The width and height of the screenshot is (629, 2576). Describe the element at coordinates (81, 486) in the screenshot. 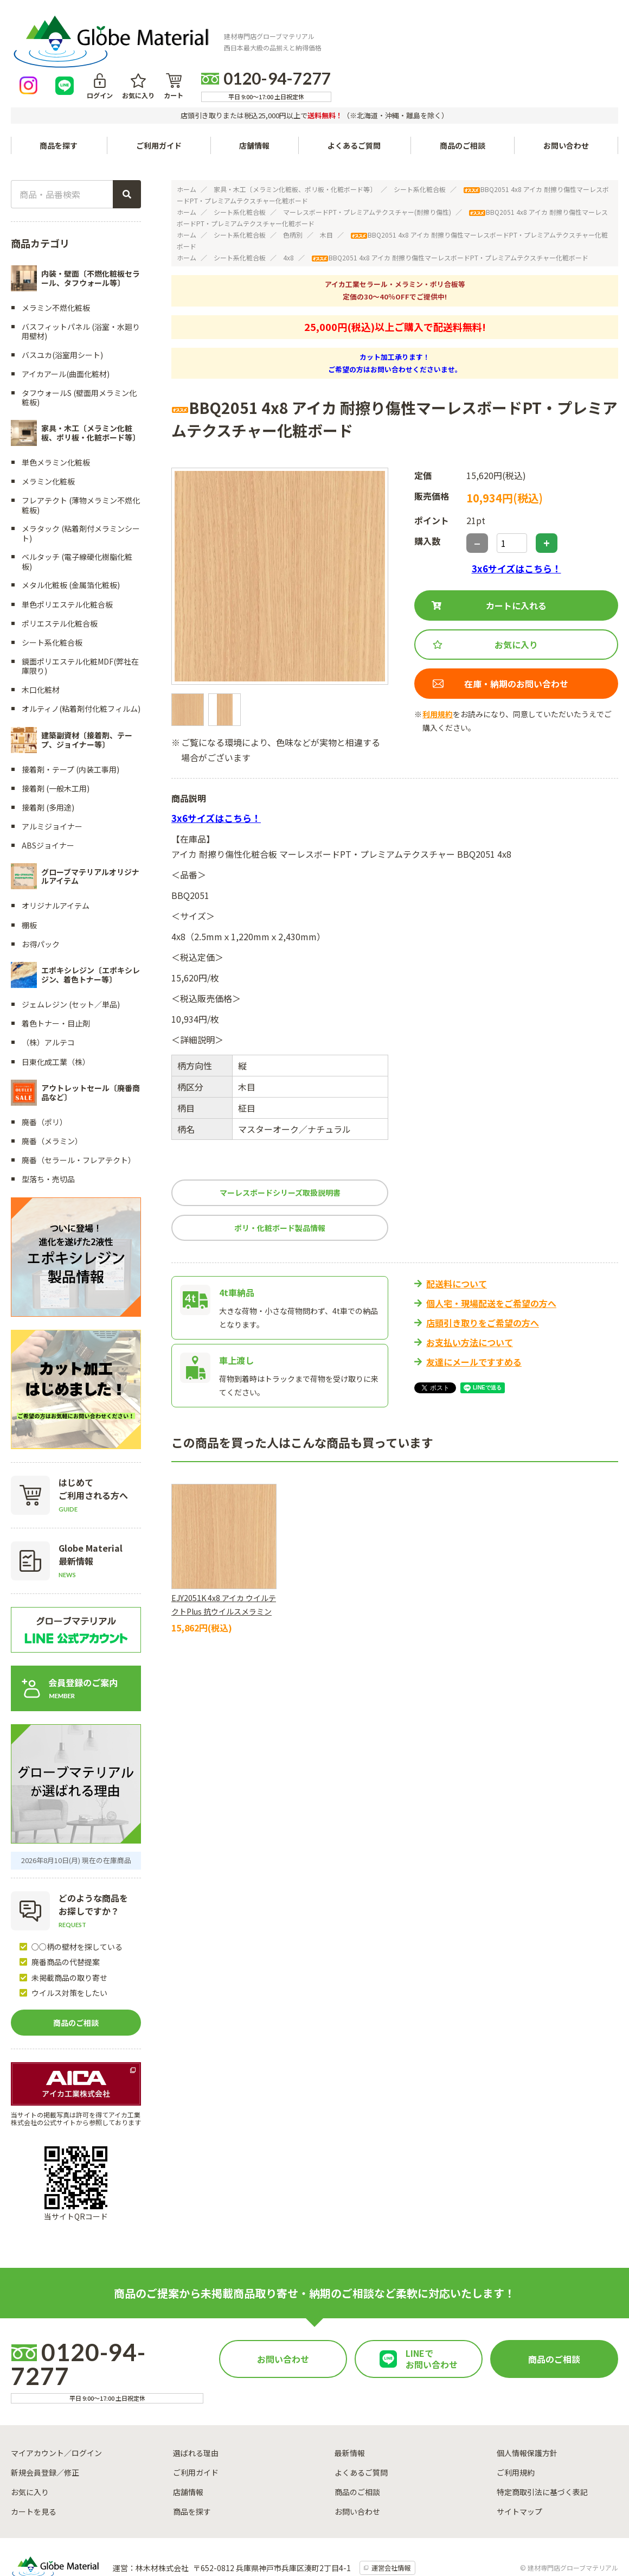

I see `メラタック (粘着剤付メラミンシート)` at that location.